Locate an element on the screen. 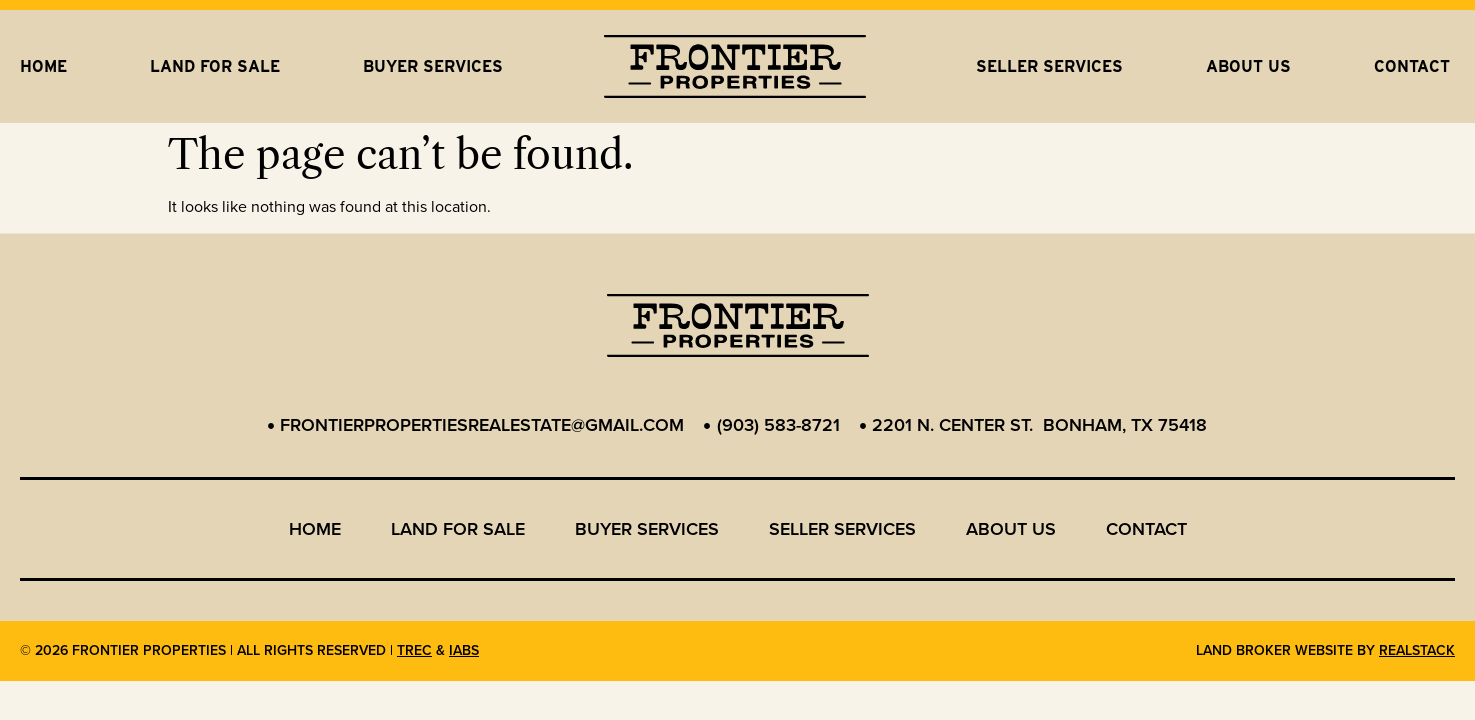  Contact is located at coordinates (1412, 66).